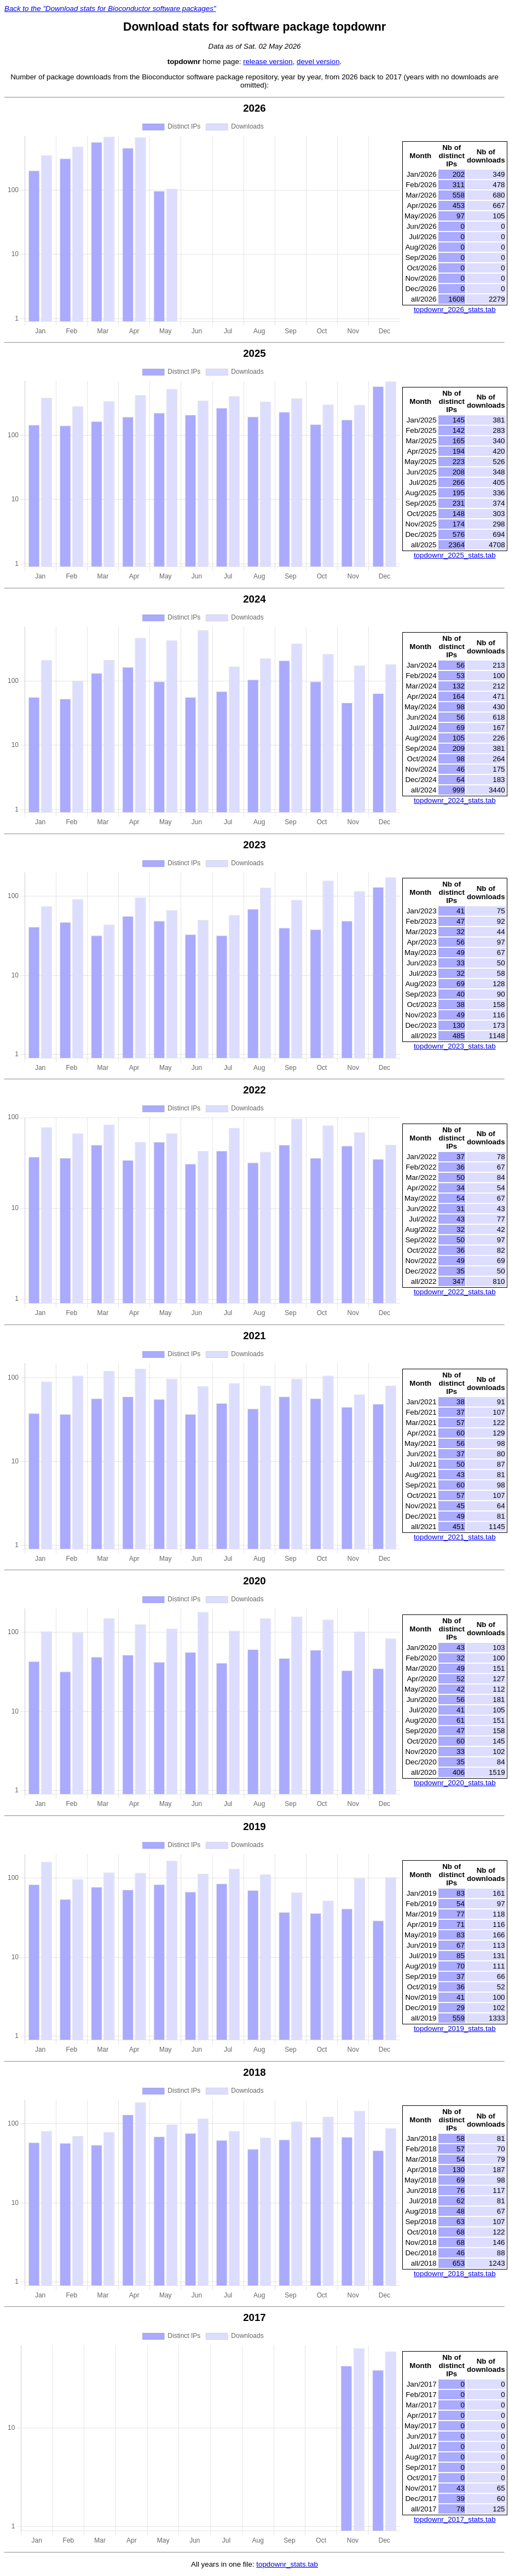 This screenshot has width=509, height=2576. I want to click on topdownr_2017_stats.tab, so click(455, 2519).